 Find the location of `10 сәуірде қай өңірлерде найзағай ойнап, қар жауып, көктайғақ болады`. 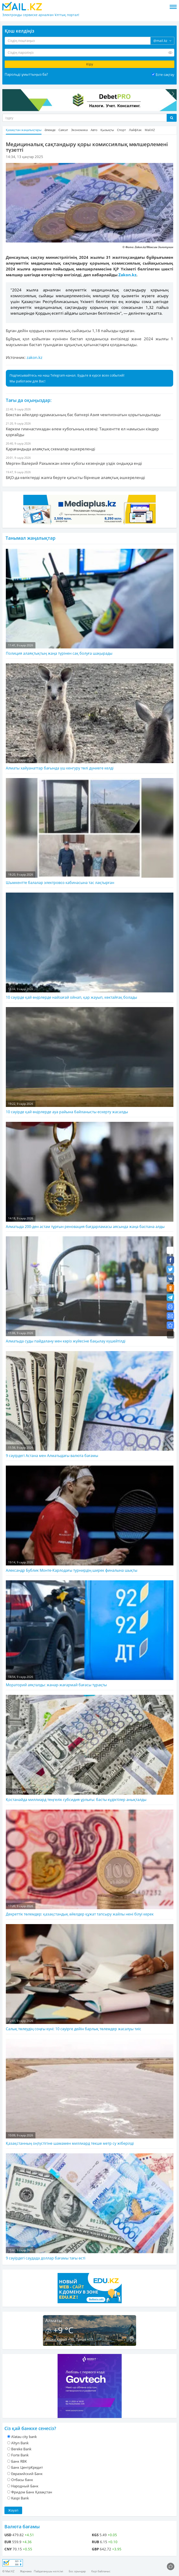

10 сәуірде қай өңірлерде найзағай ойнап, қар жауып, көктайғақ болады is located at coordinates (89, 946).